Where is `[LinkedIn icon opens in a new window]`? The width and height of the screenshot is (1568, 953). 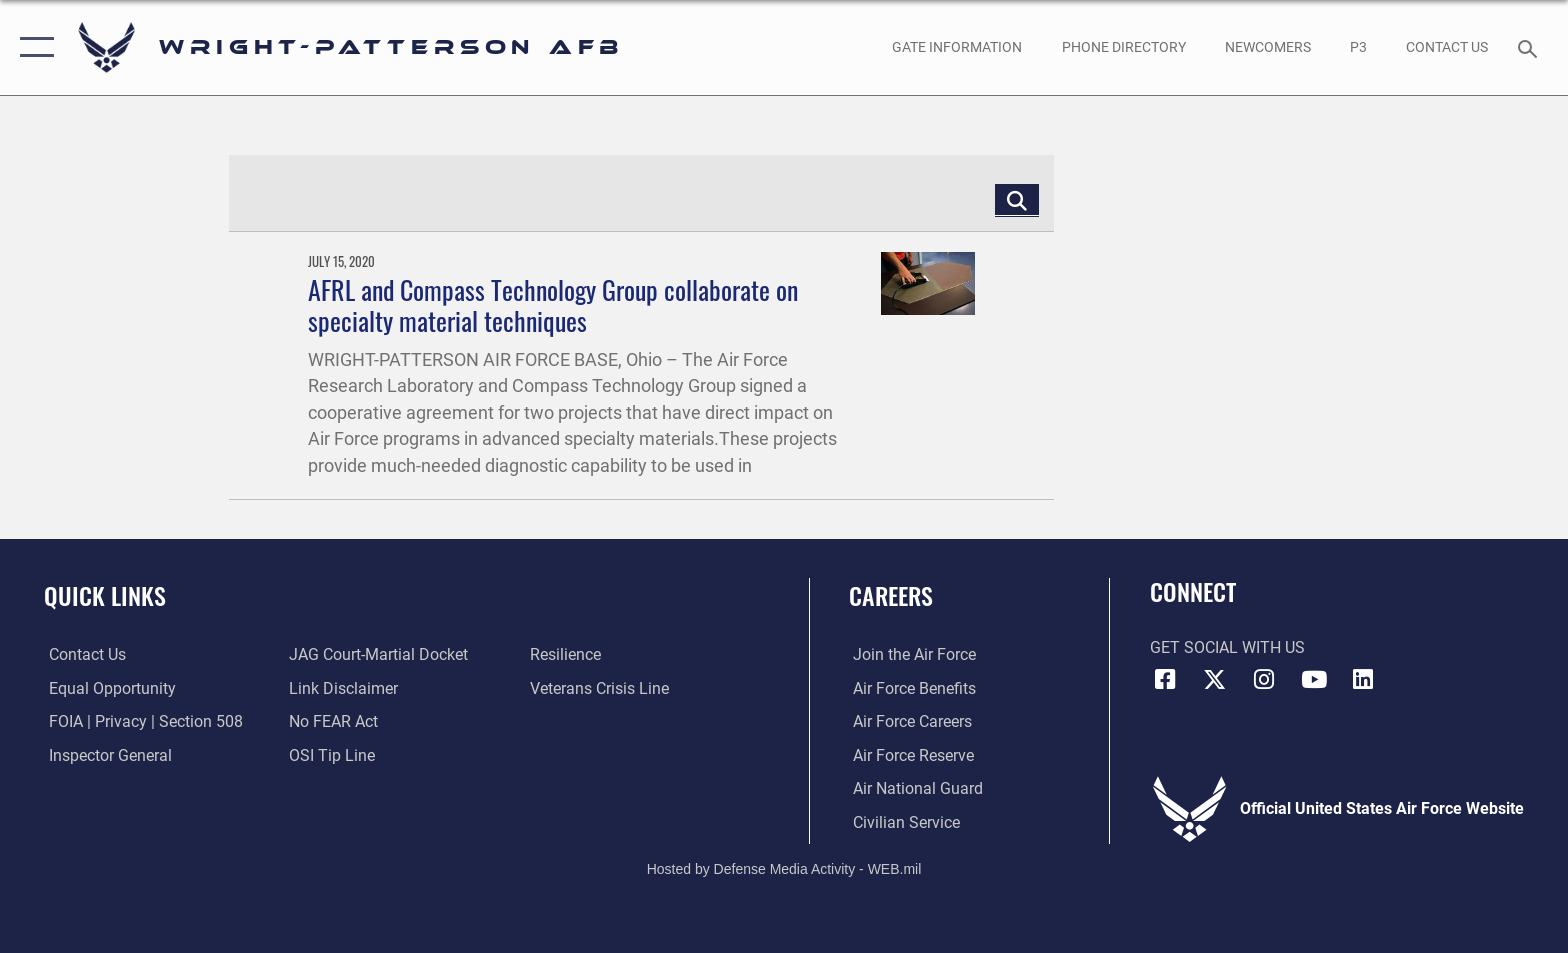
[LinkedIn icon opens in a new window] is located at coordinates (1363, 680).